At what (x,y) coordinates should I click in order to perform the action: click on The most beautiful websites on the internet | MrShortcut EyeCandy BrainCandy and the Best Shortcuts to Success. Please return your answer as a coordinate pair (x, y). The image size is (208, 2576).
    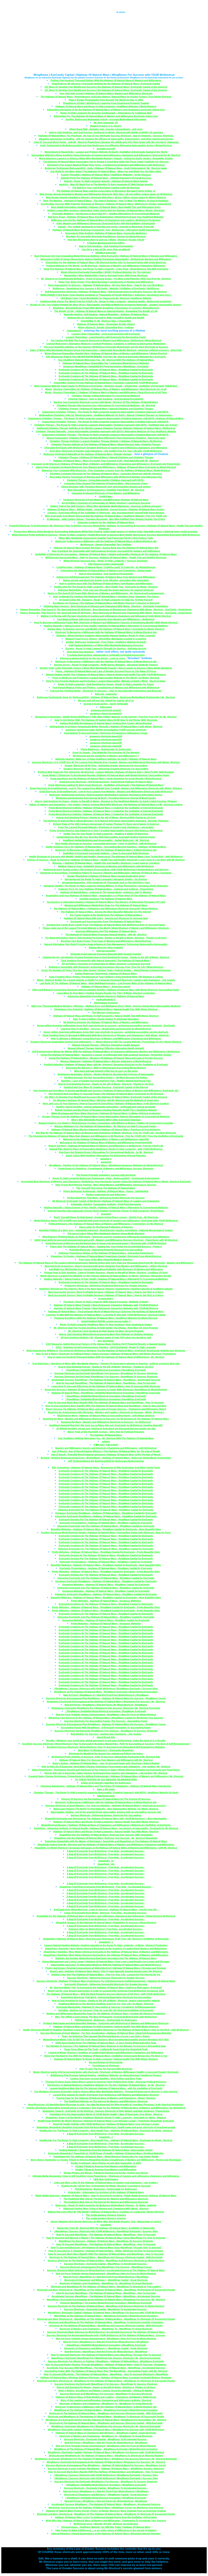
    Looking at the image, I should click on (106, 347).